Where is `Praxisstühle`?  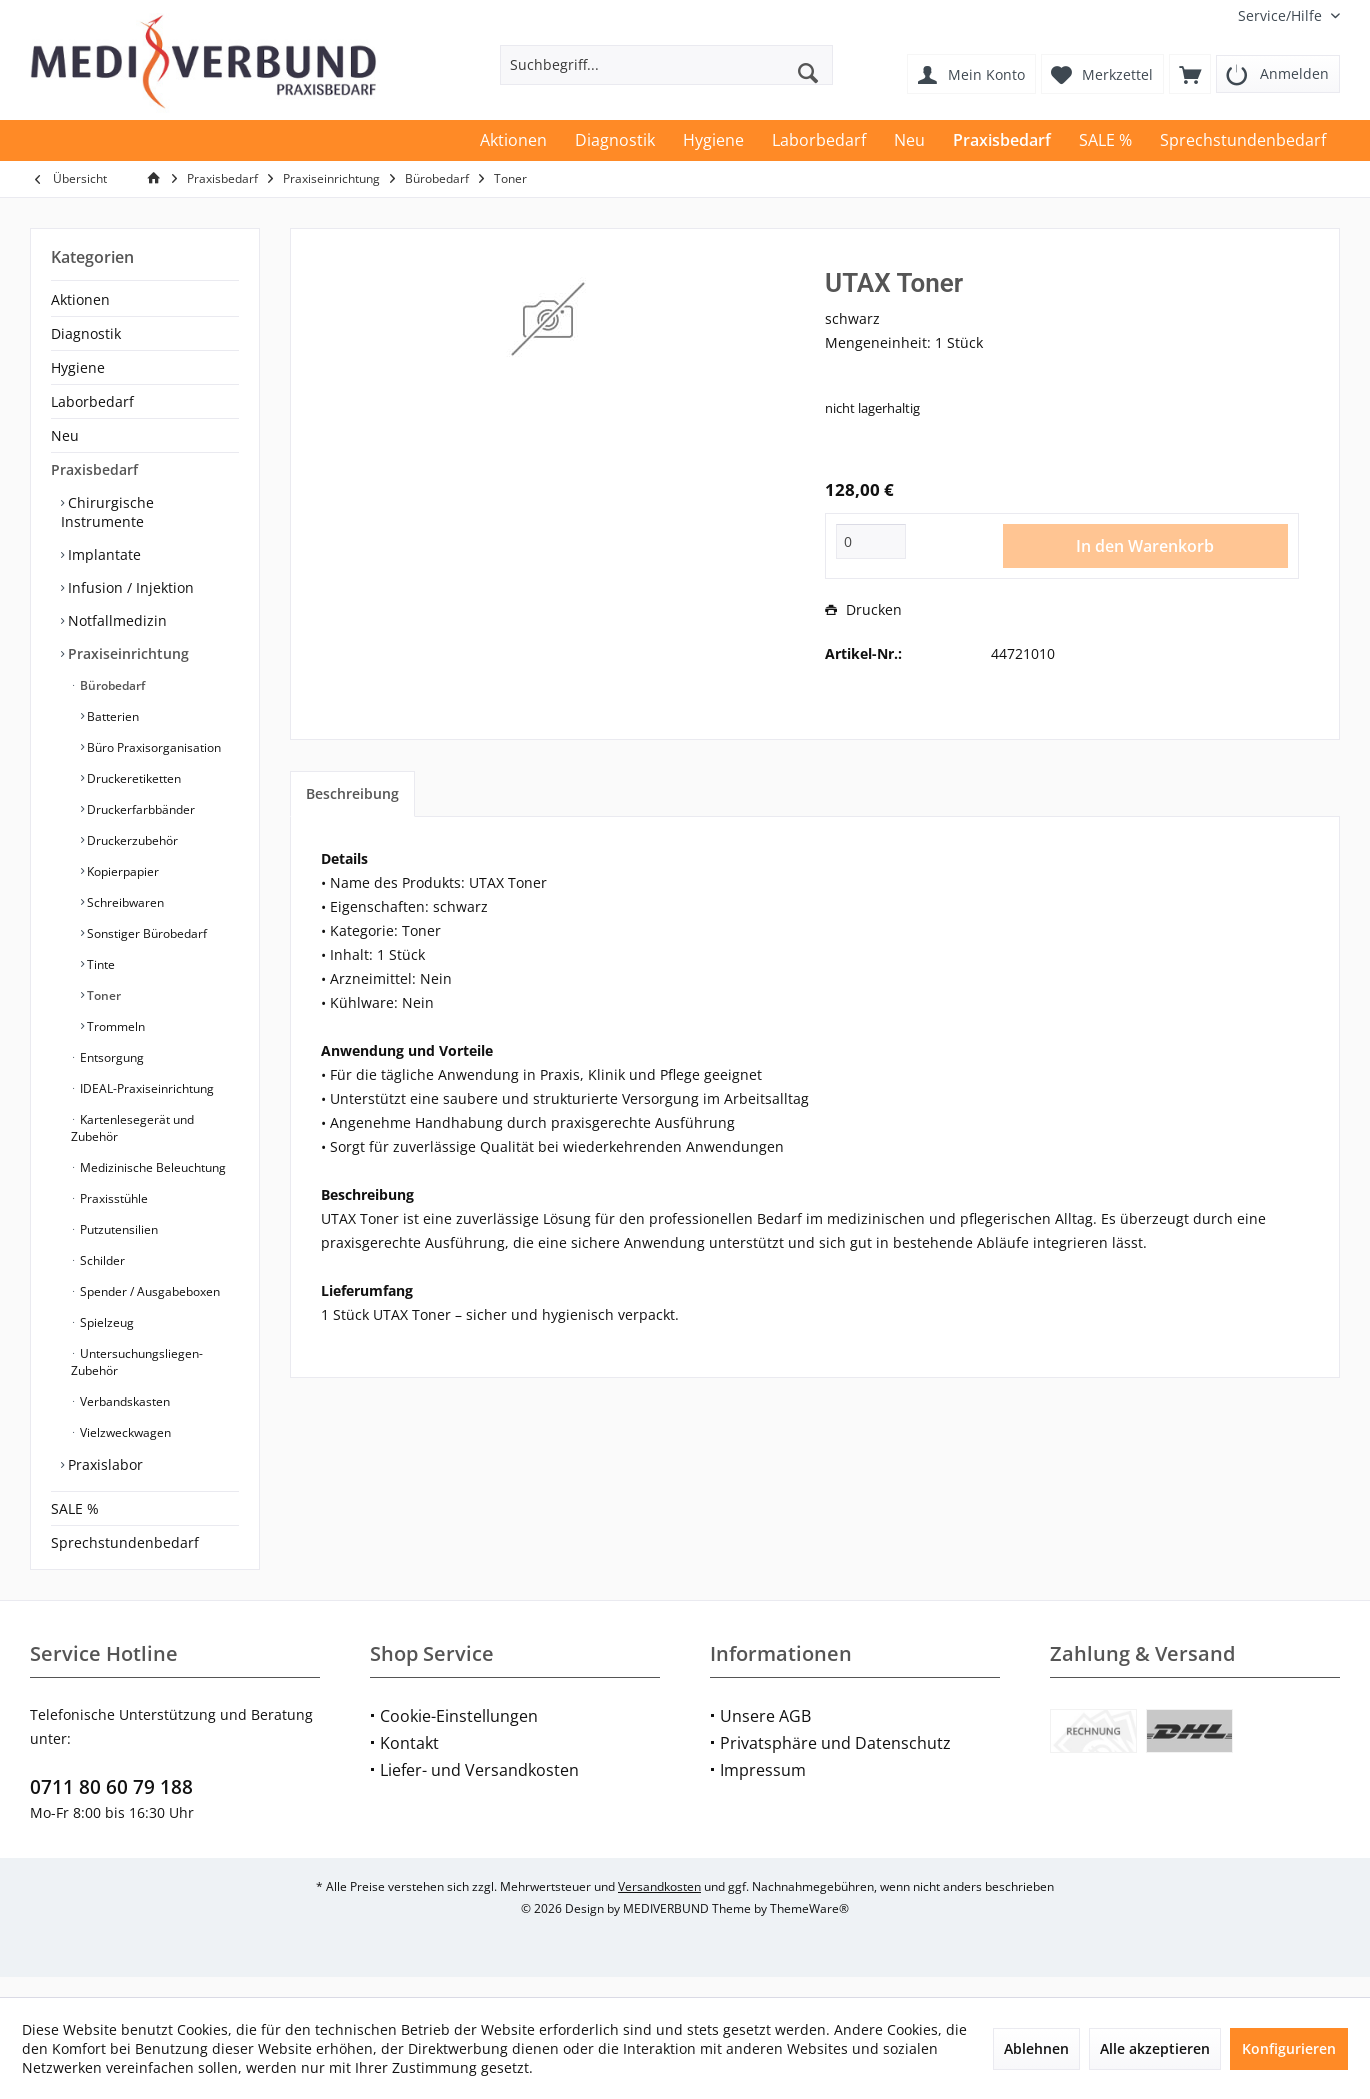
Praxisstühle is located at coordinates (112, 1198).